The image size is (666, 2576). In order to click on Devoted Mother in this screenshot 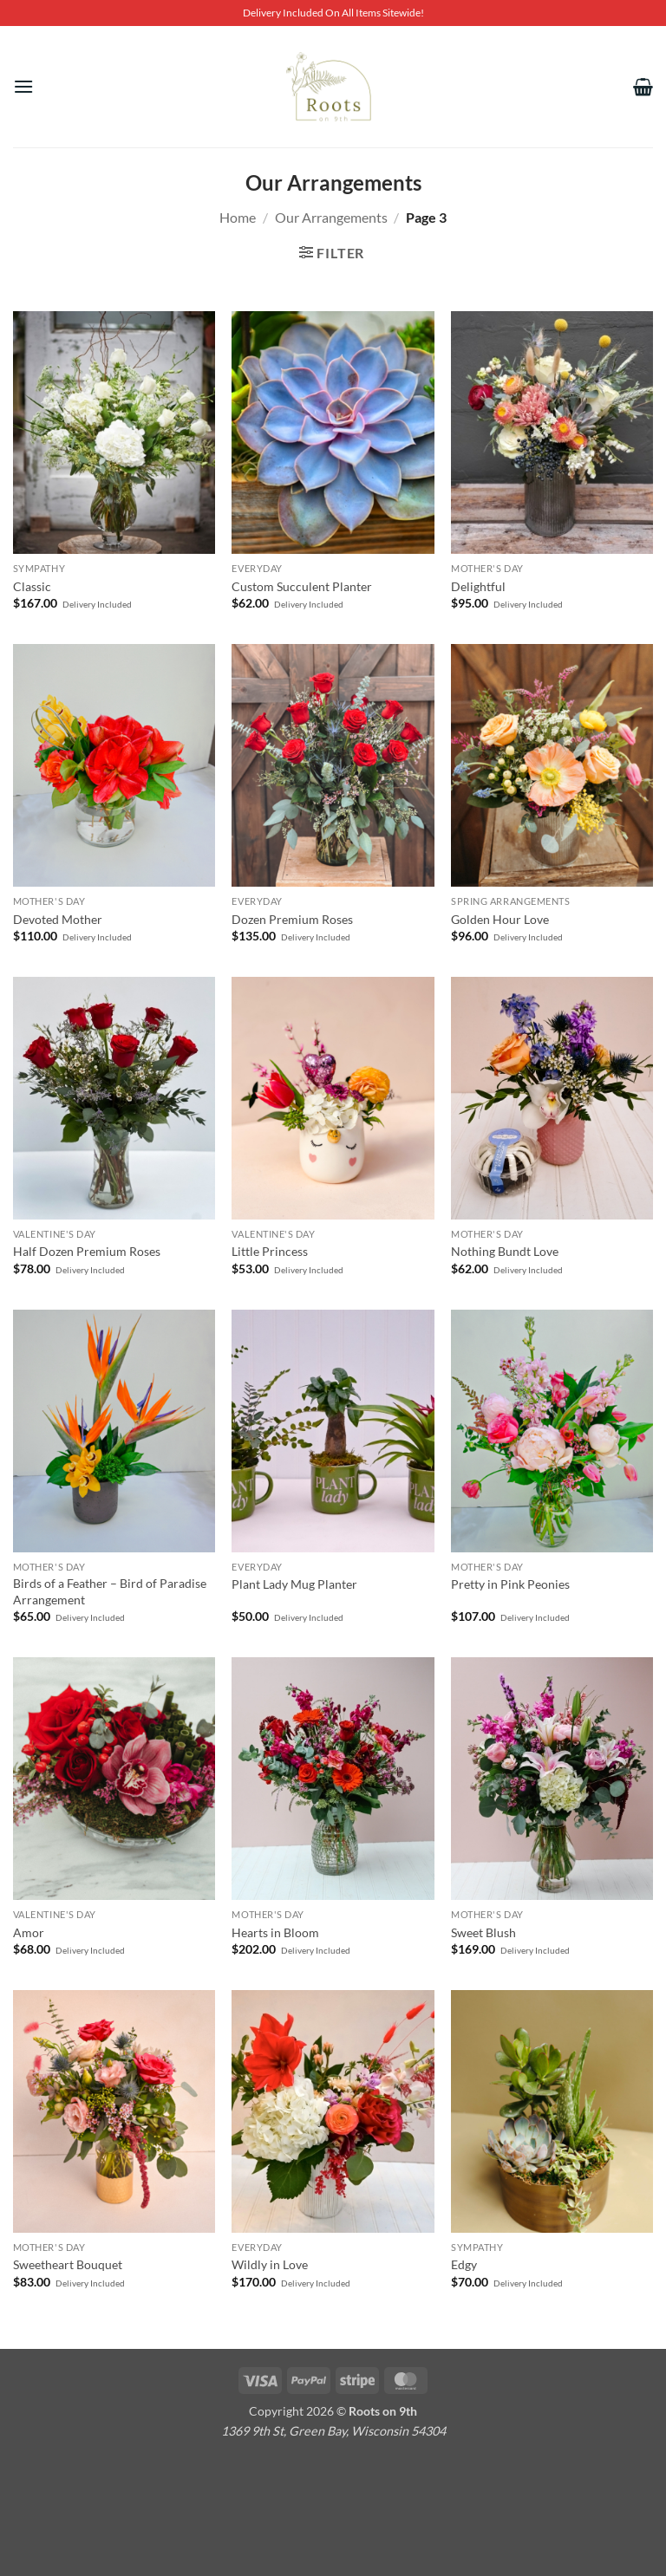, I will do `click(57, 919)`.